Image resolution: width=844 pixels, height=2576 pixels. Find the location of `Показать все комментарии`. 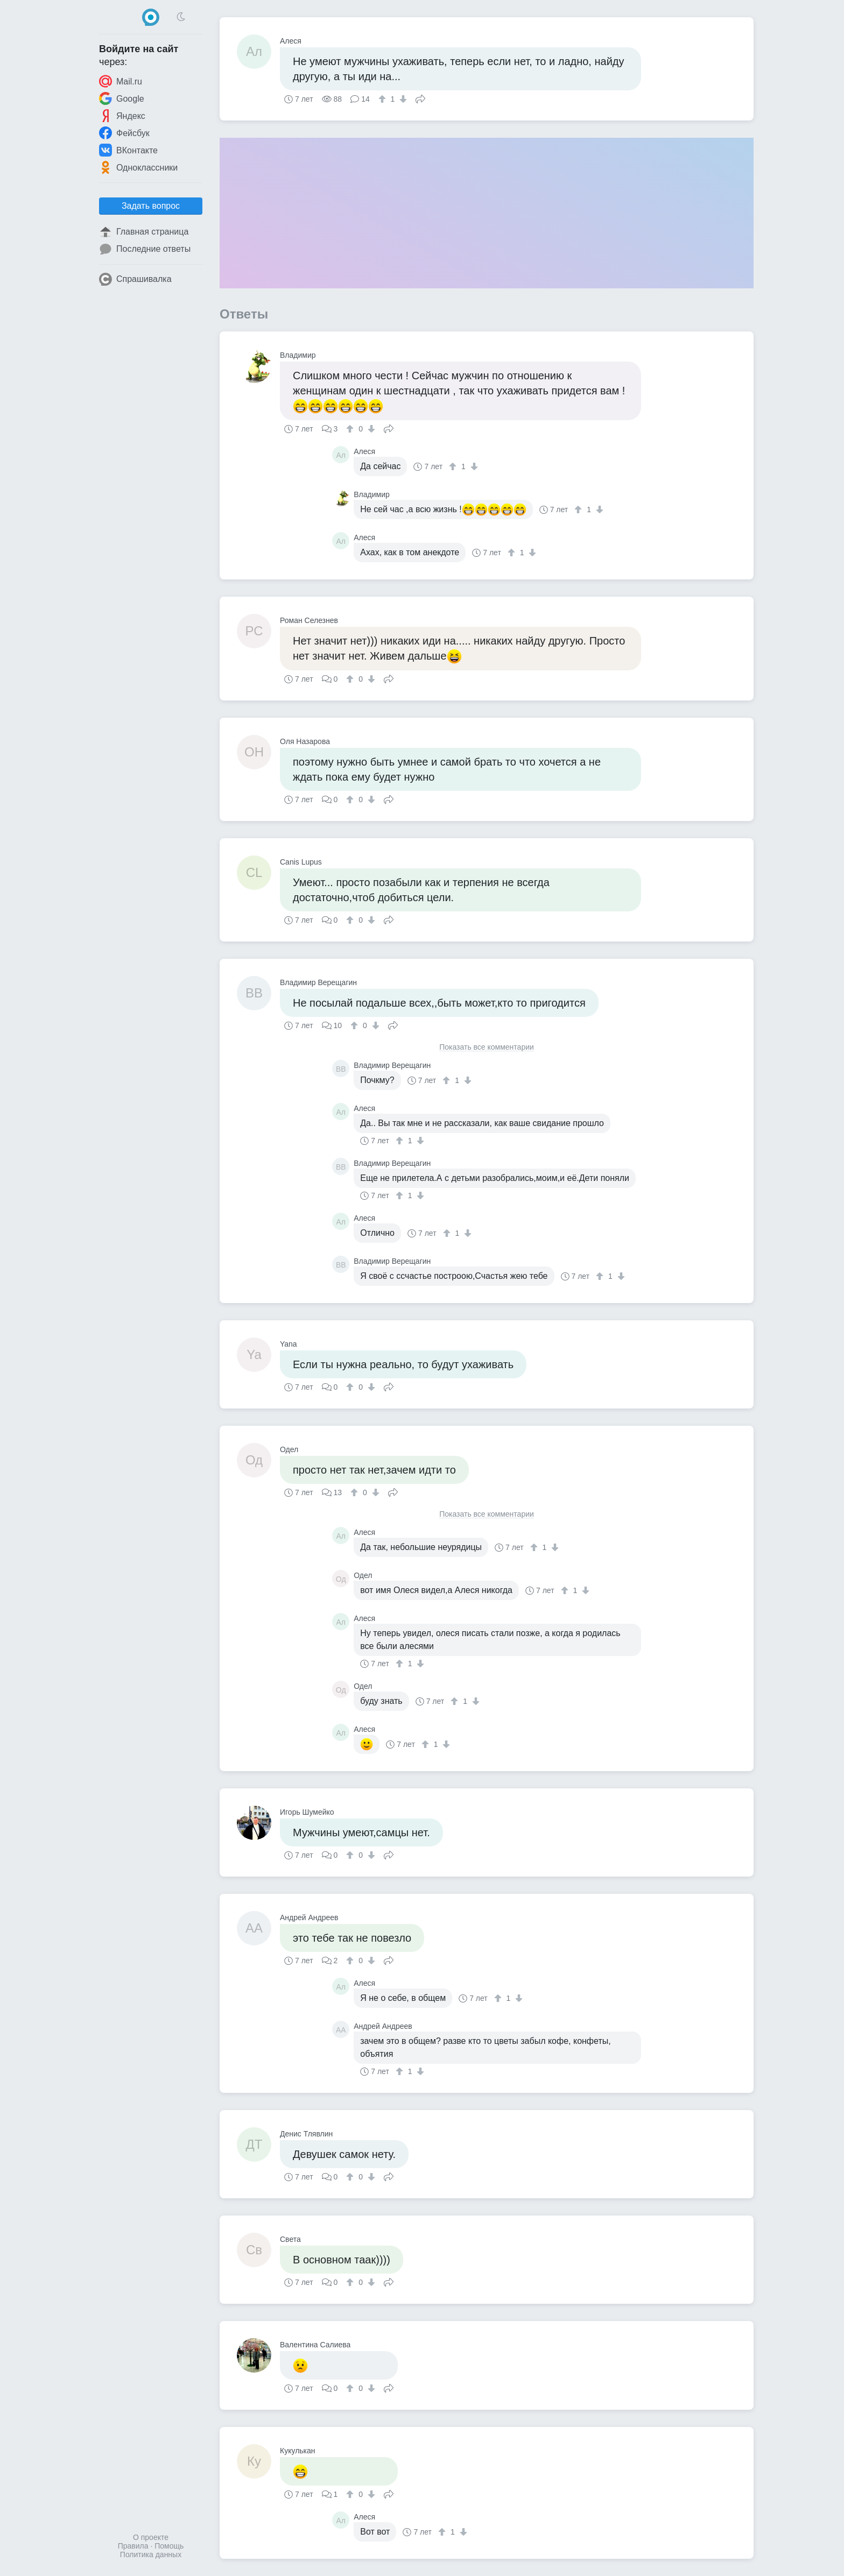

Показать все комментарии is located at coordinates (486, 1047).